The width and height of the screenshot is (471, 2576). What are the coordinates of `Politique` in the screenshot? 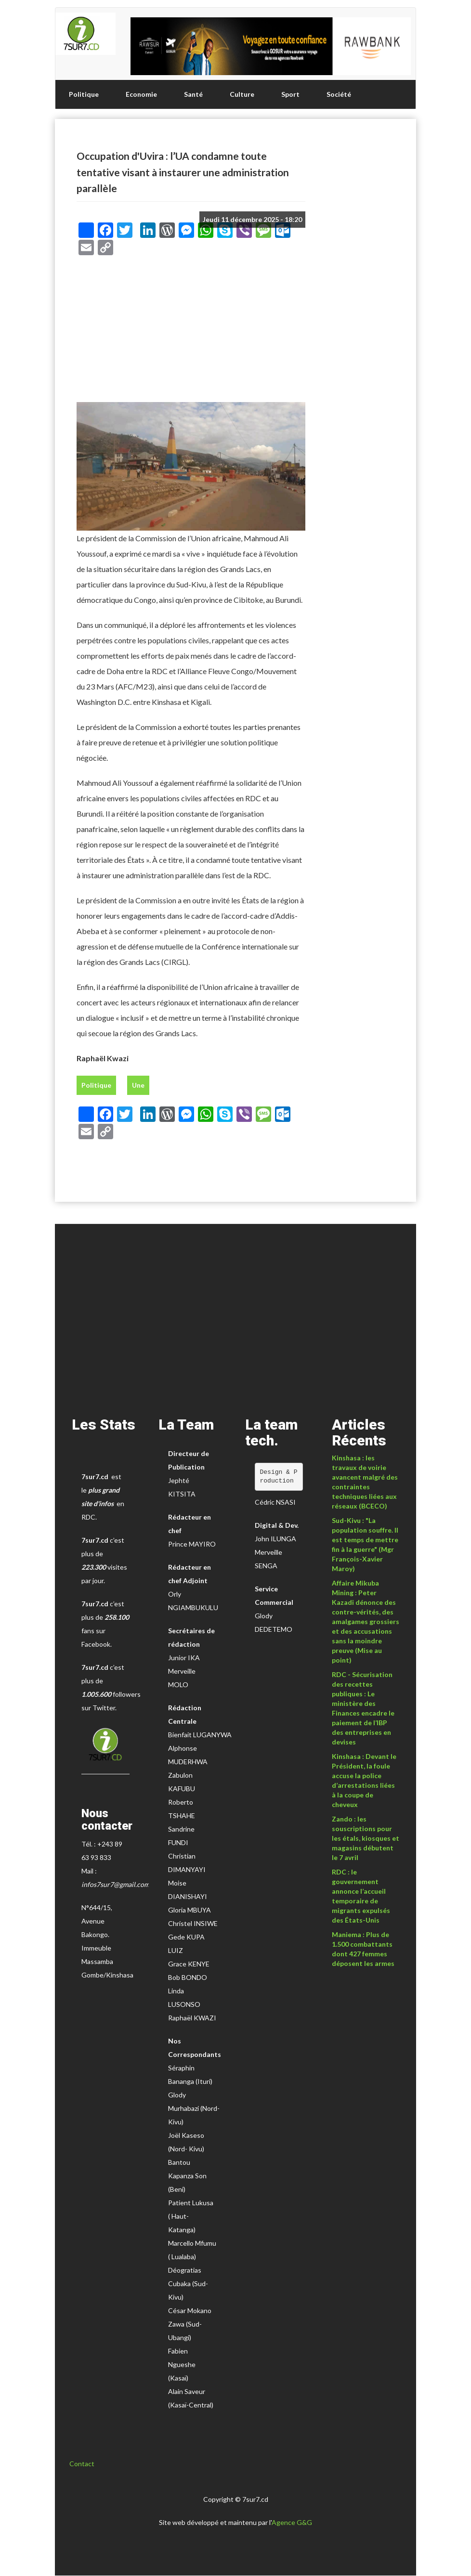 It's located at (84, 94).